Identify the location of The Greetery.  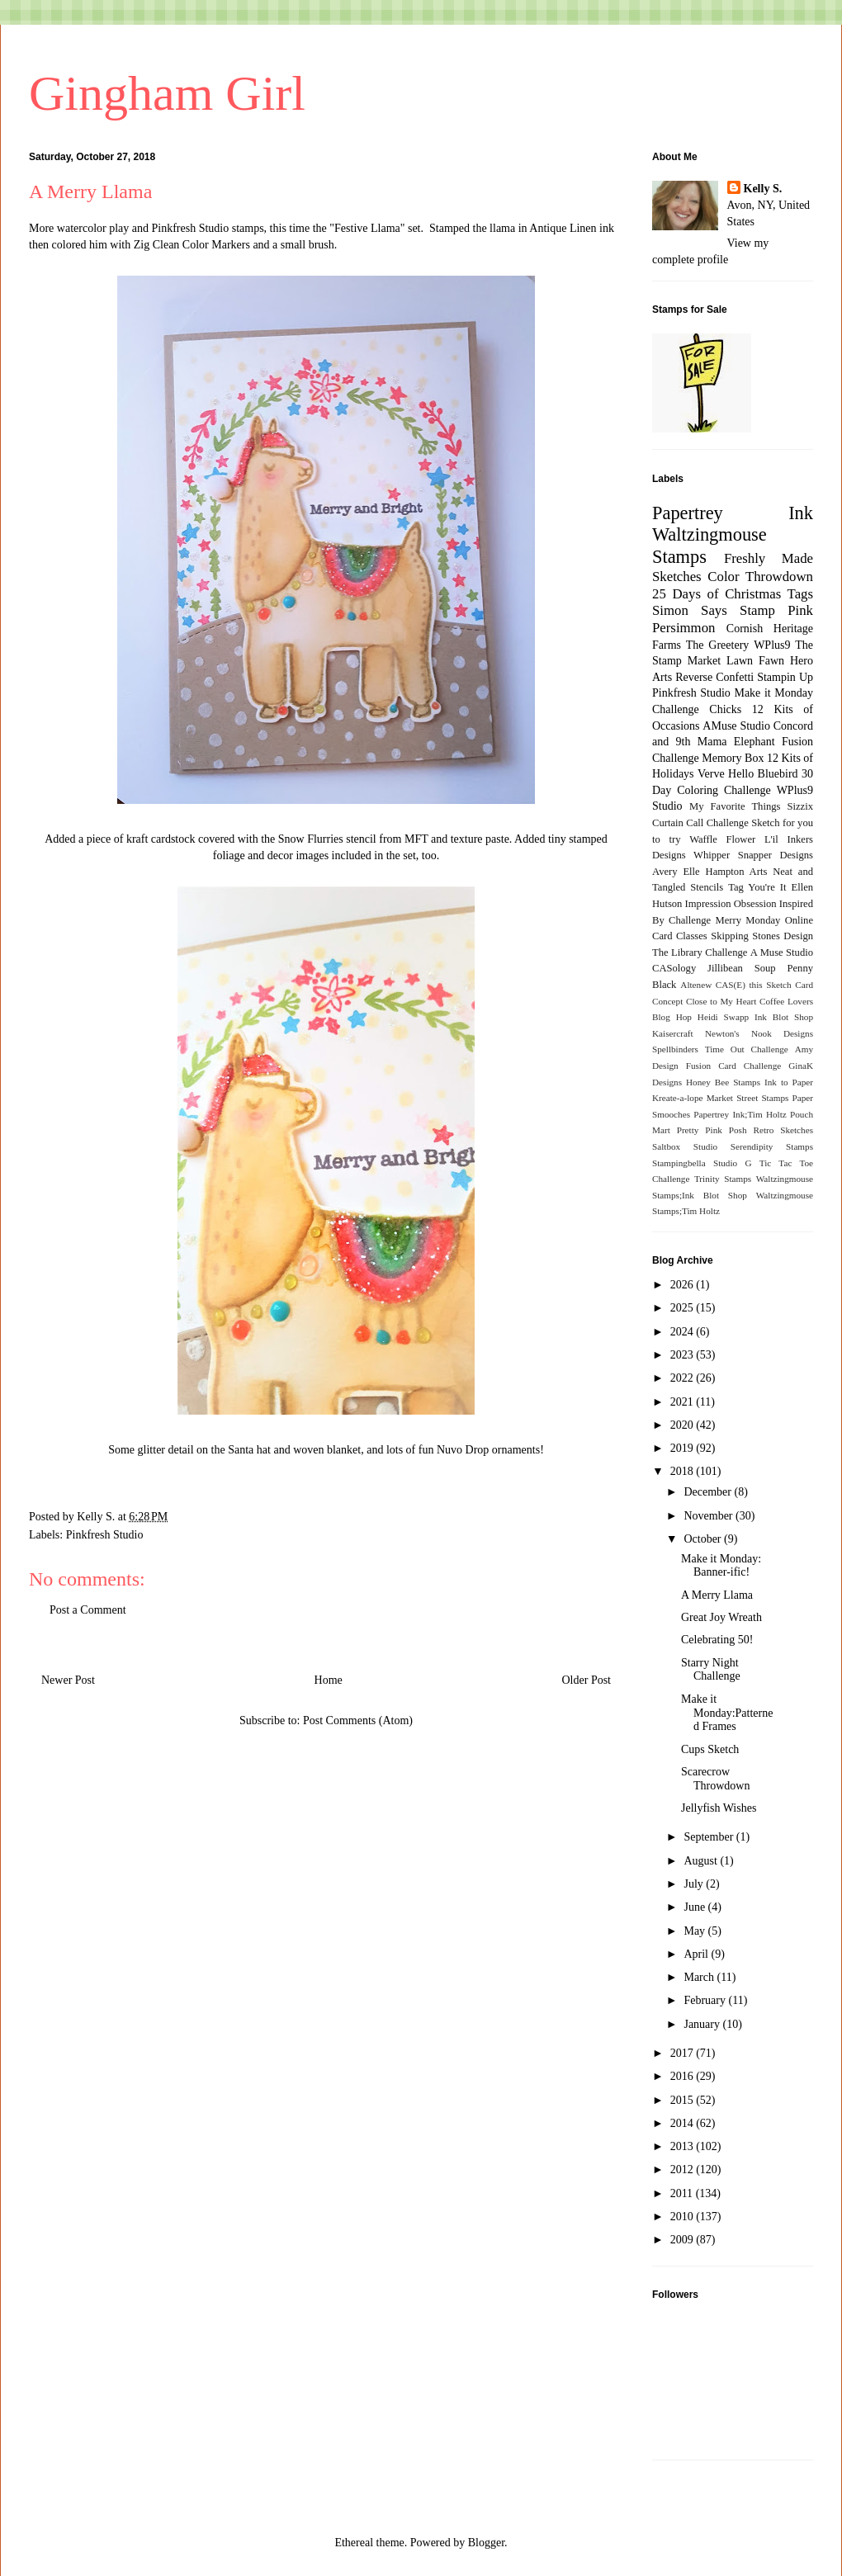
(718, 645).